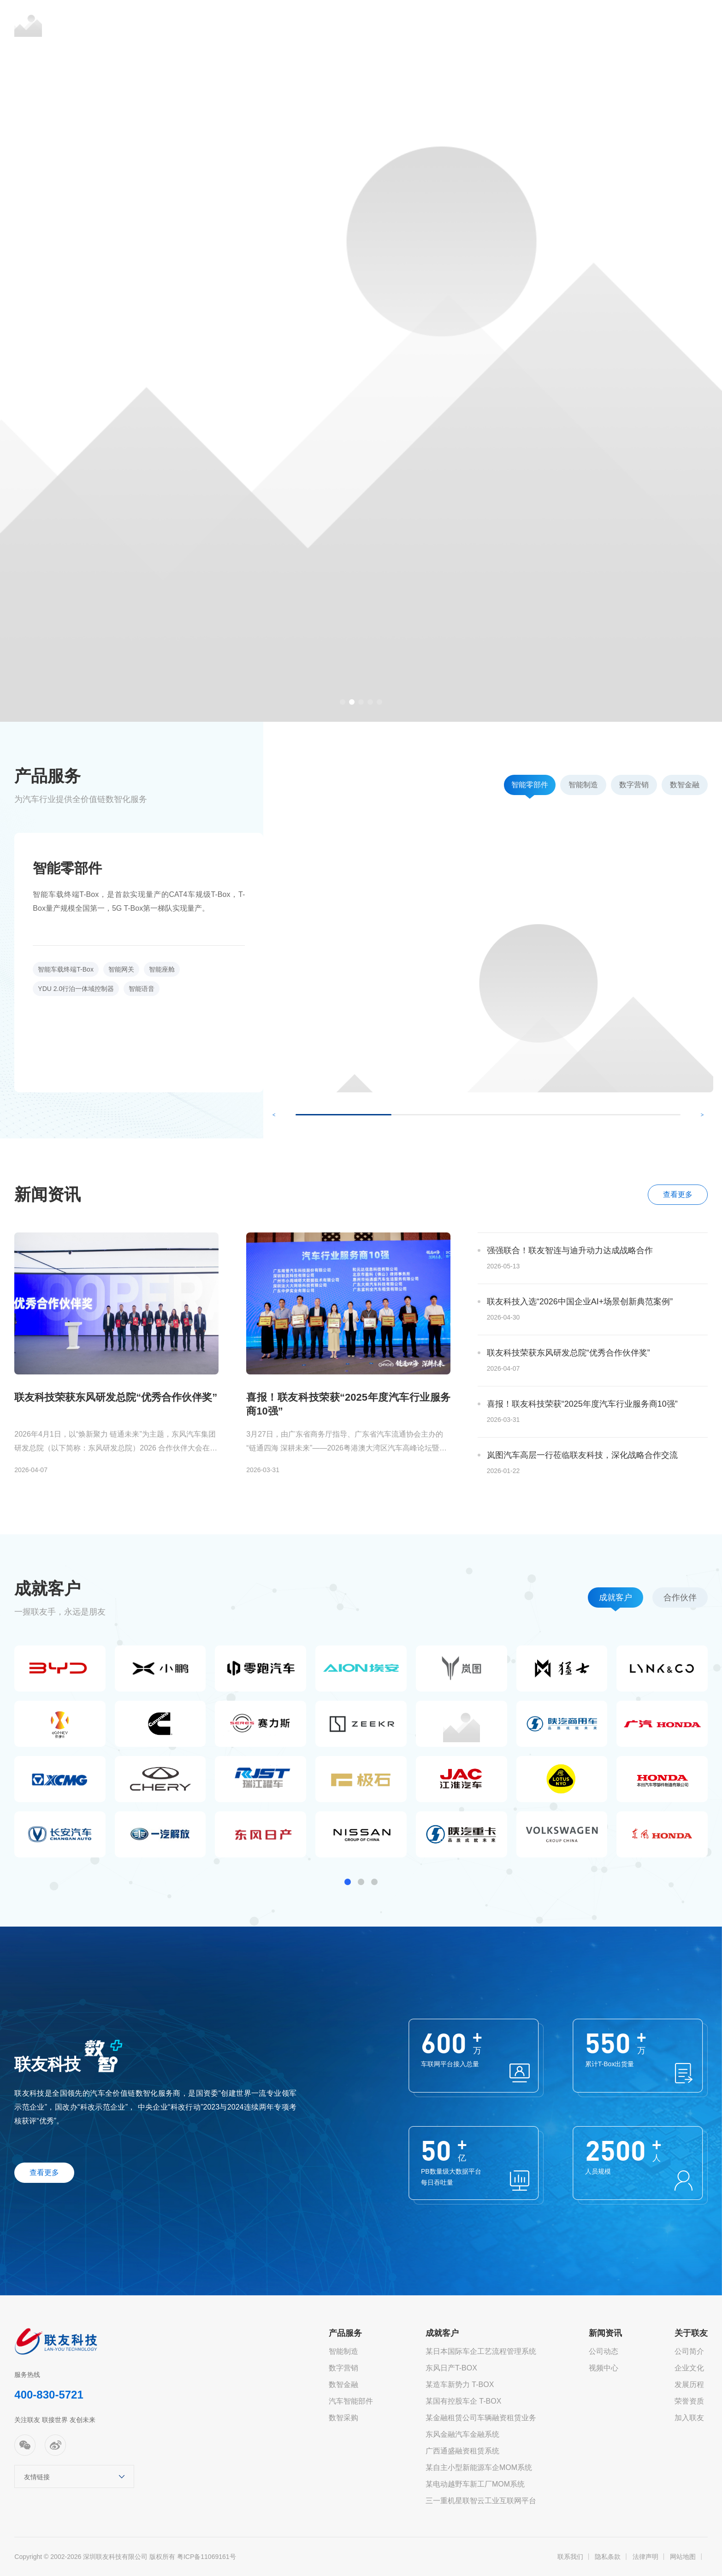 This screenshot has height=2576, width=722. What do you see at coordinates (343, 2384) in the screenshot?
I see `数智金融` at bounding box center [343, 2384].